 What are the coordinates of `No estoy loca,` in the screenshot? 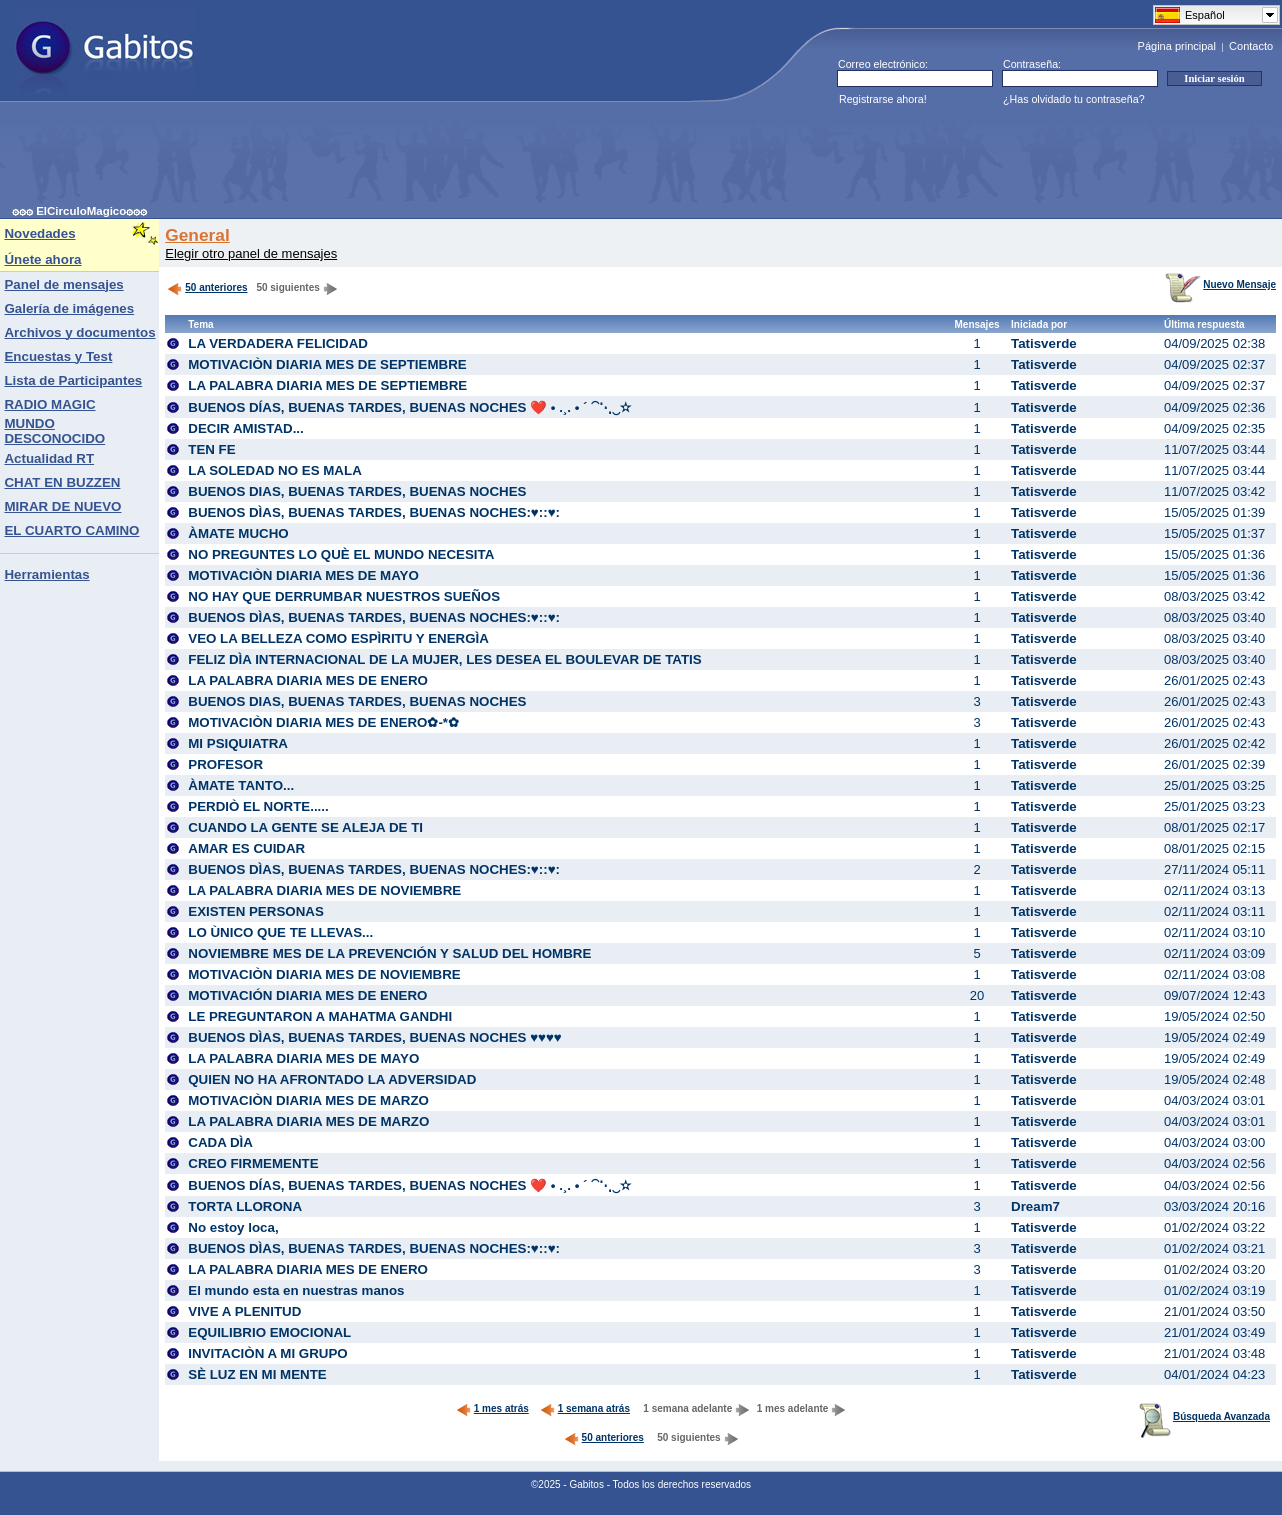 It's located at (233, 1227).